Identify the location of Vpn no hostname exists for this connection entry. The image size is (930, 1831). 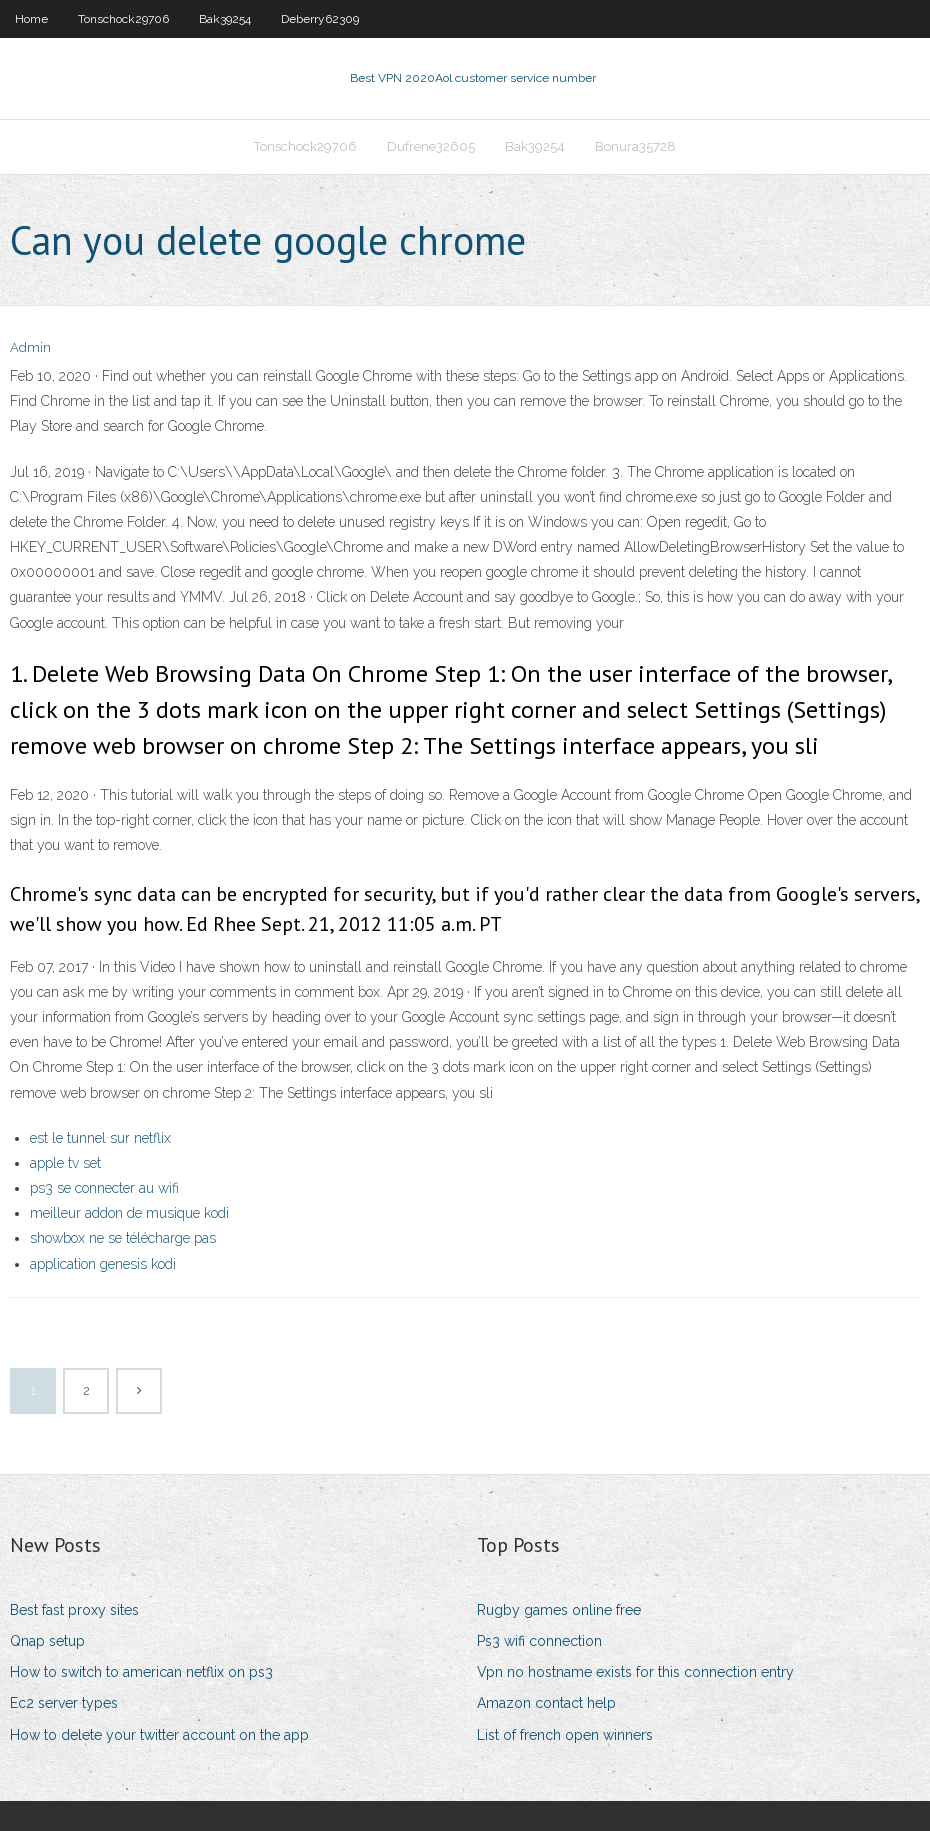
(635, 1672).